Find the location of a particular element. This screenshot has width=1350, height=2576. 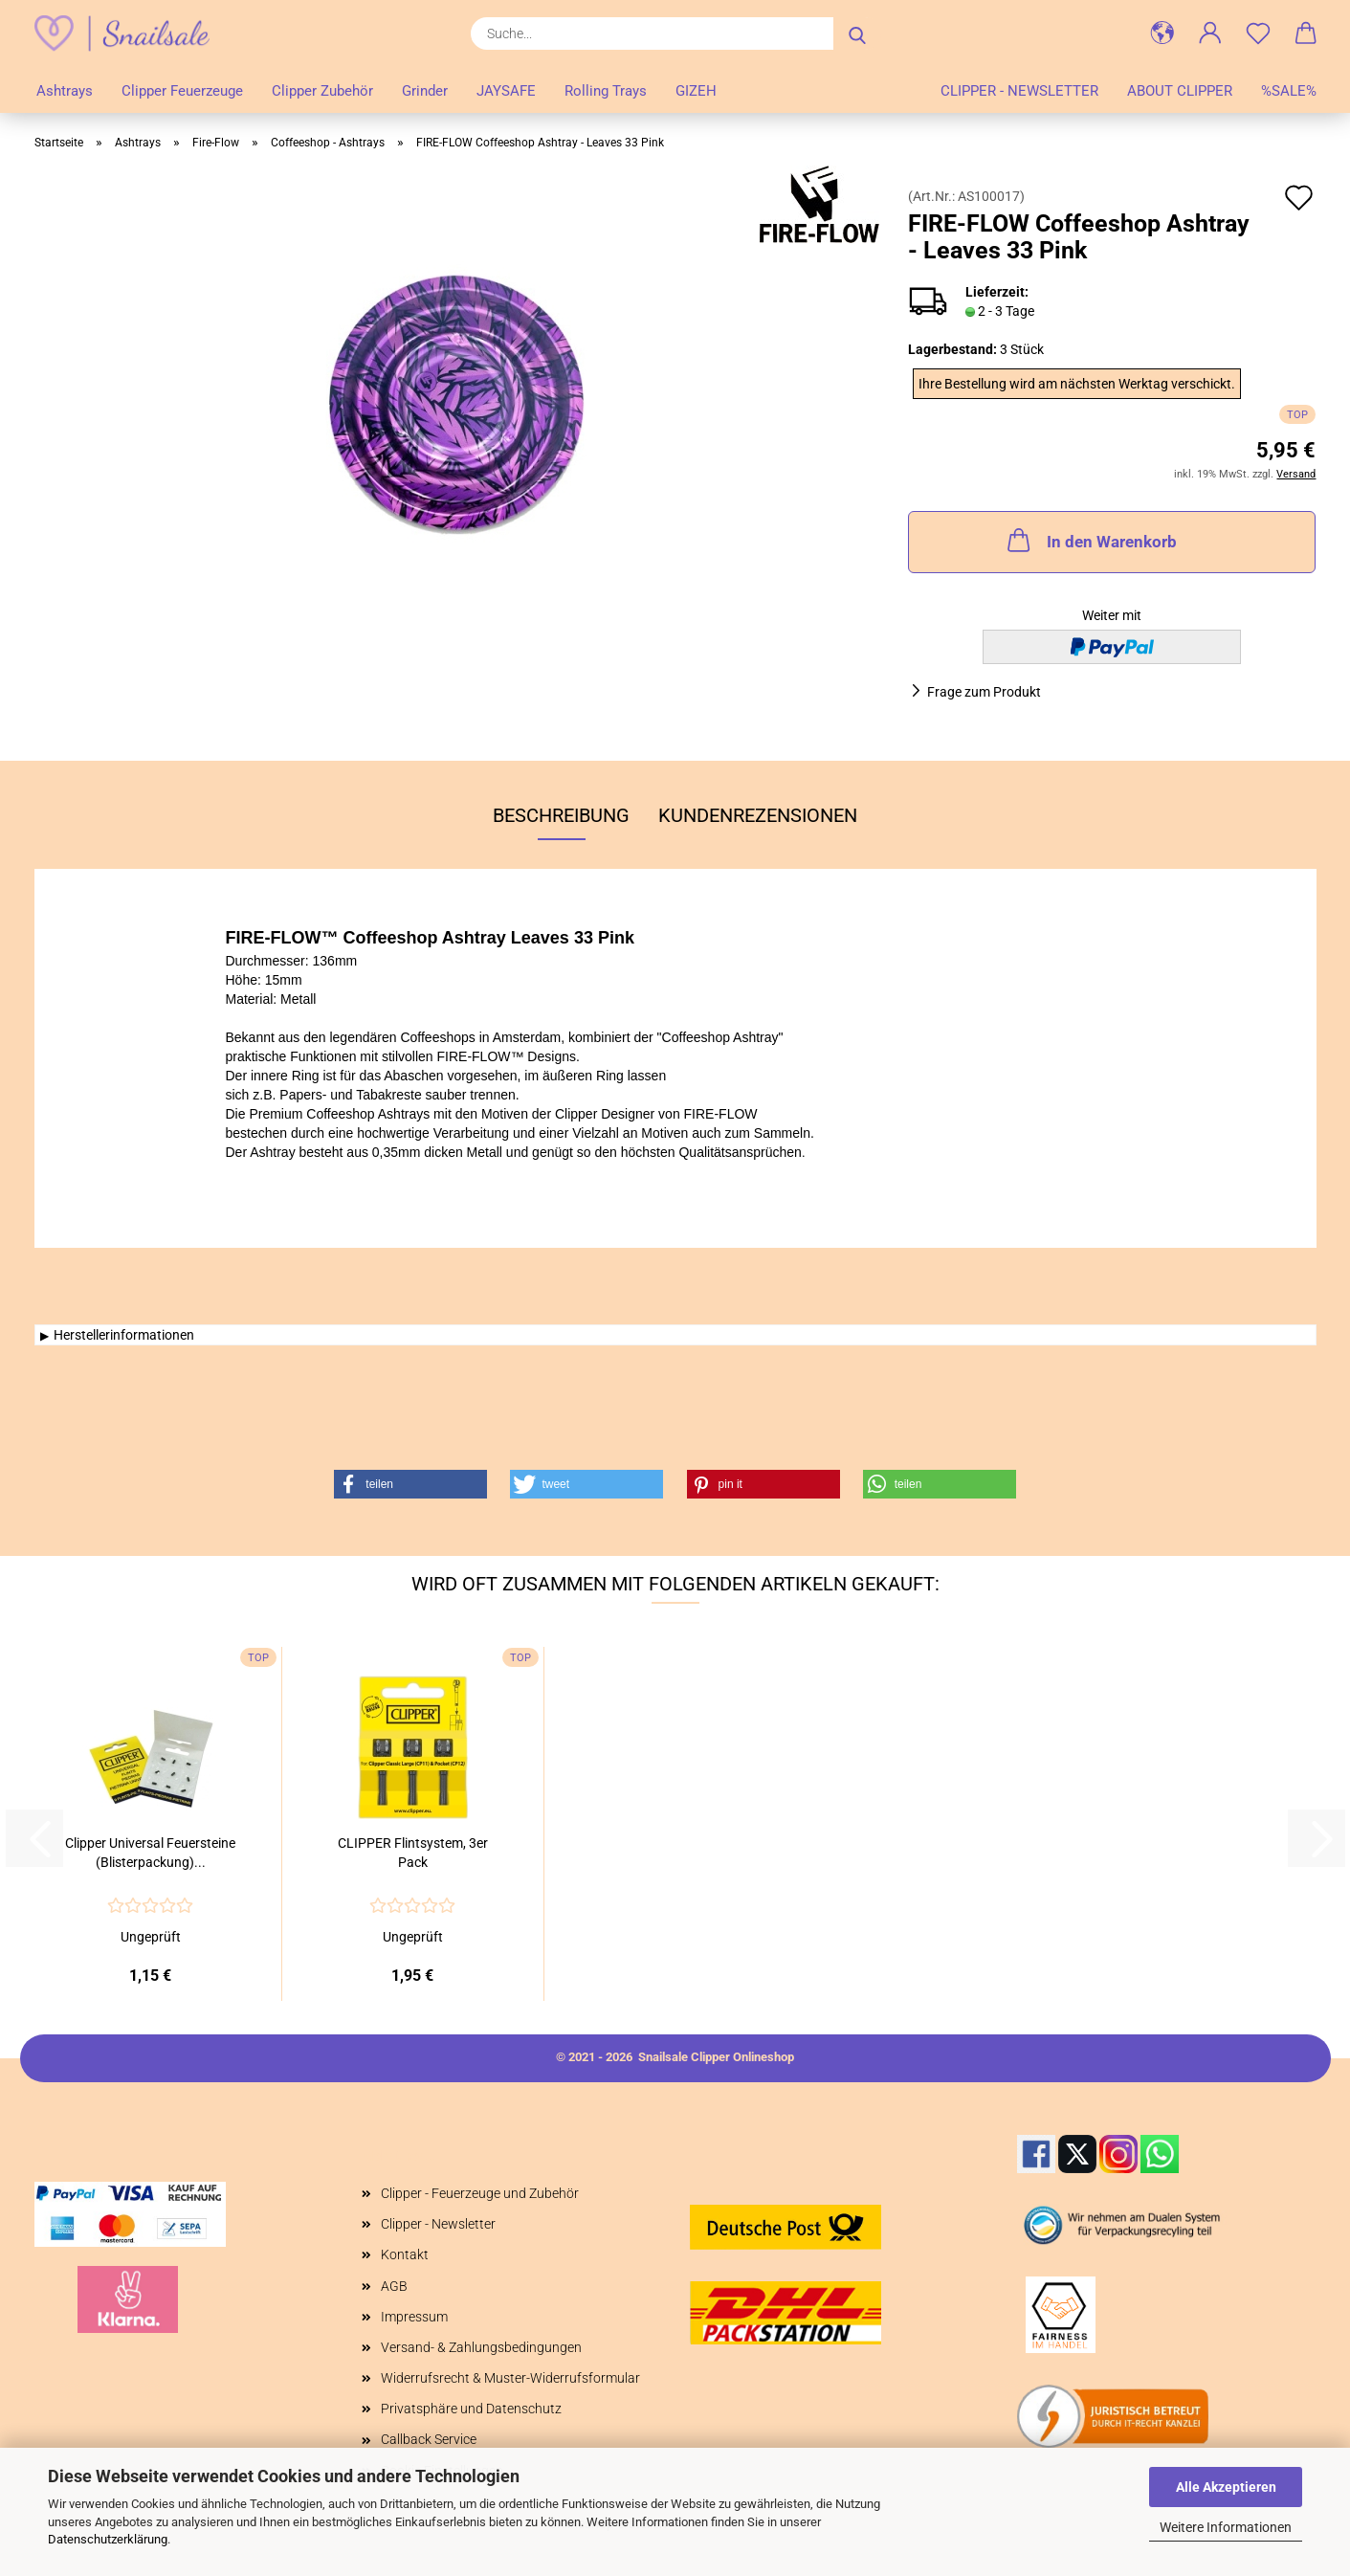

Beschreibung is located at coordinates (561, 815).